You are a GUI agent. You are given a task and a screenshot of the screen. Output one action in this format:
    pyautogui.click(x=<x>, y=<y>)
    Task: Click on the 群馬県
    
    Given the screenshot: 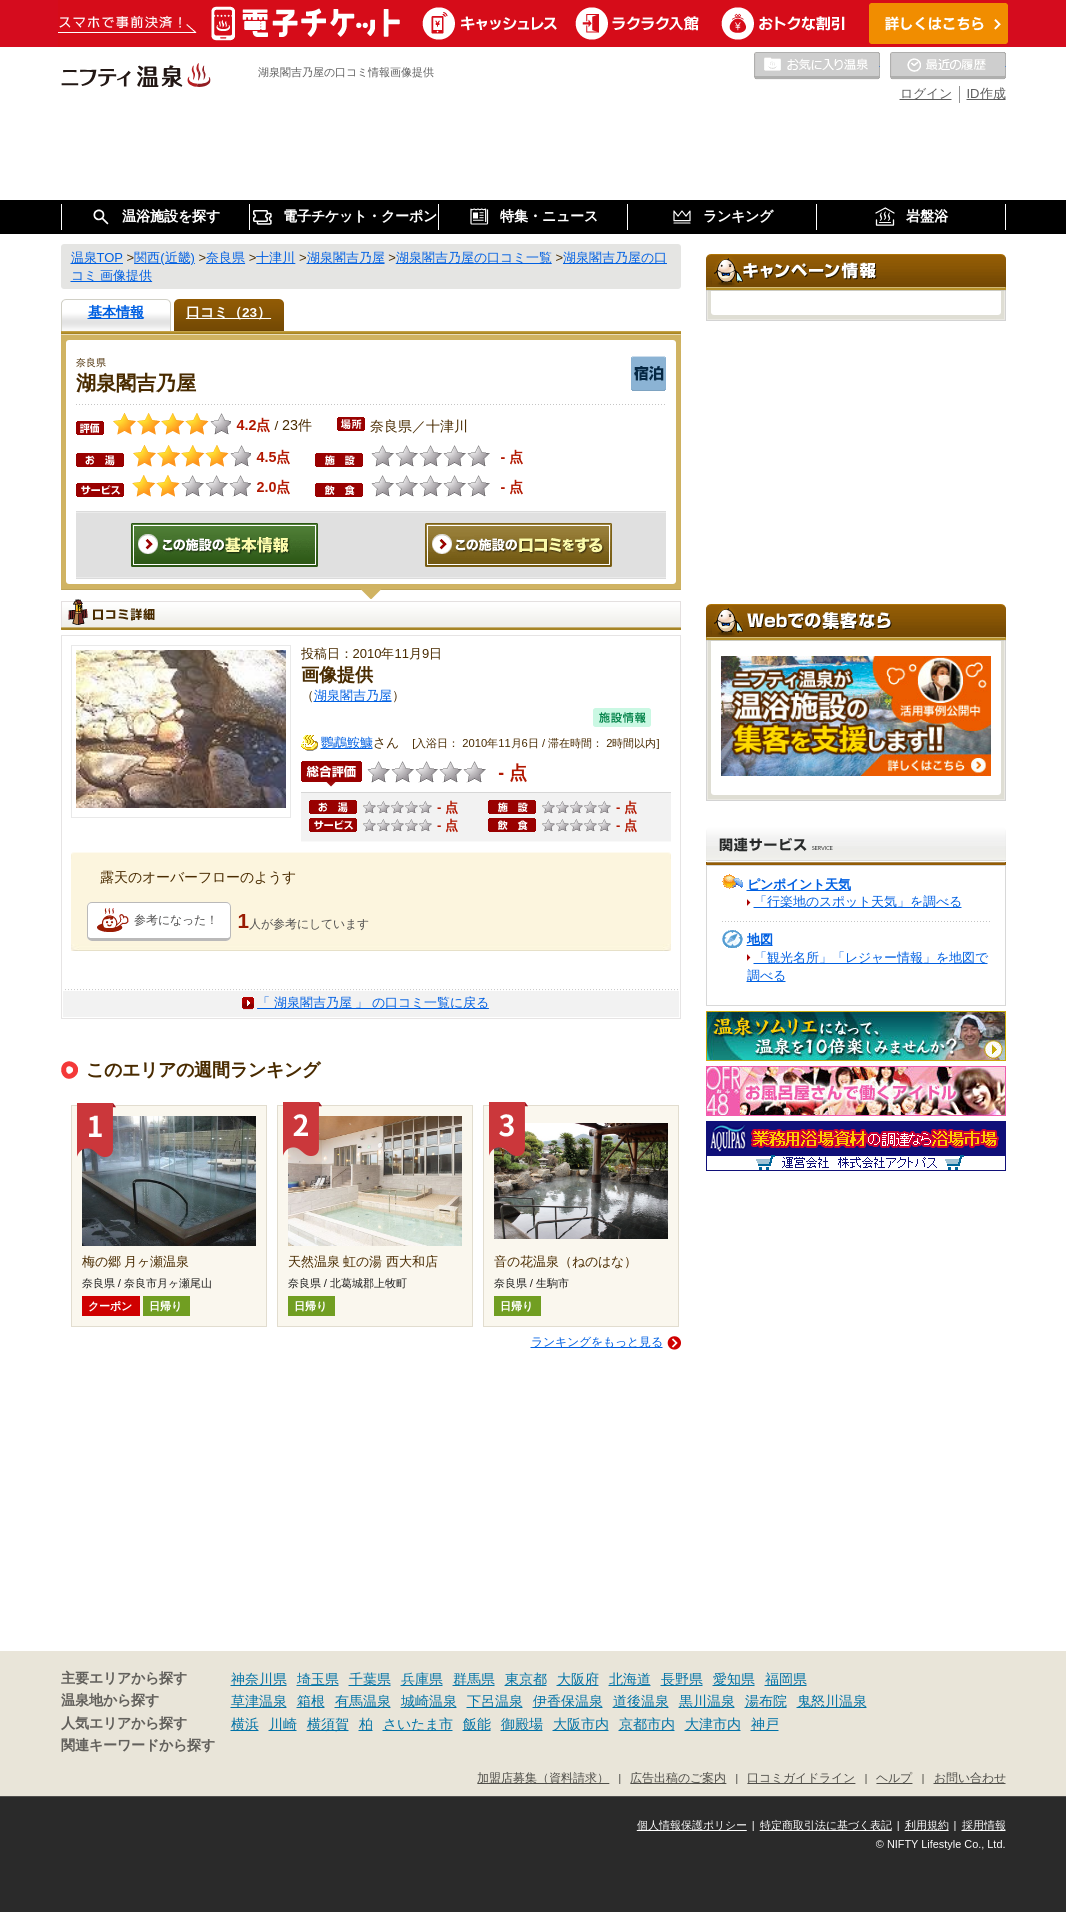 What is the action you would take?
    pyautogui.click(x=474, y=1679)
    